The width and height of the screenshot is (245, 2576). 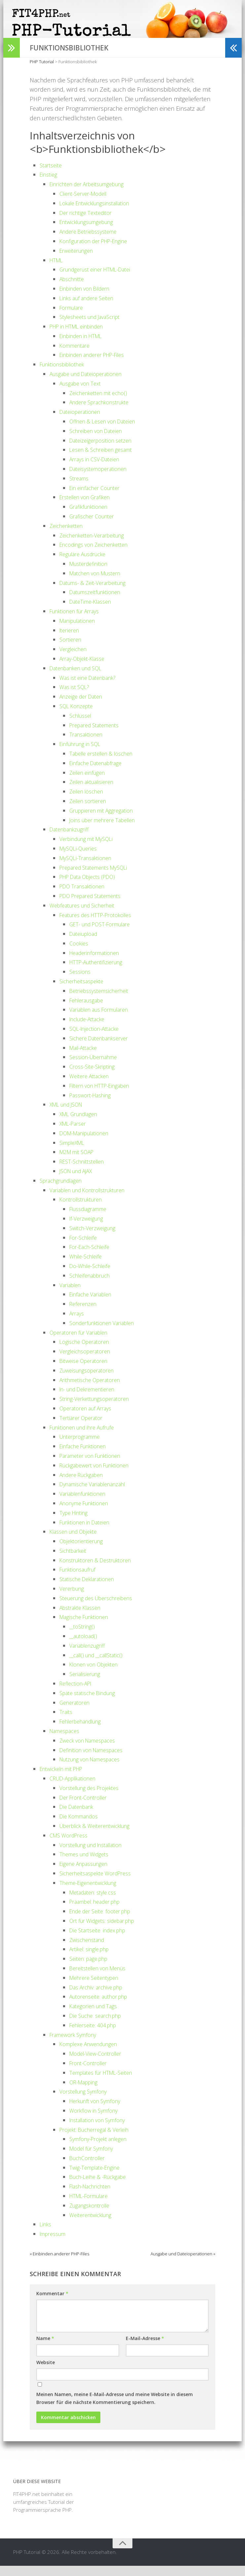 I want to click on Serialisierung, so click(x=87, y=1684).